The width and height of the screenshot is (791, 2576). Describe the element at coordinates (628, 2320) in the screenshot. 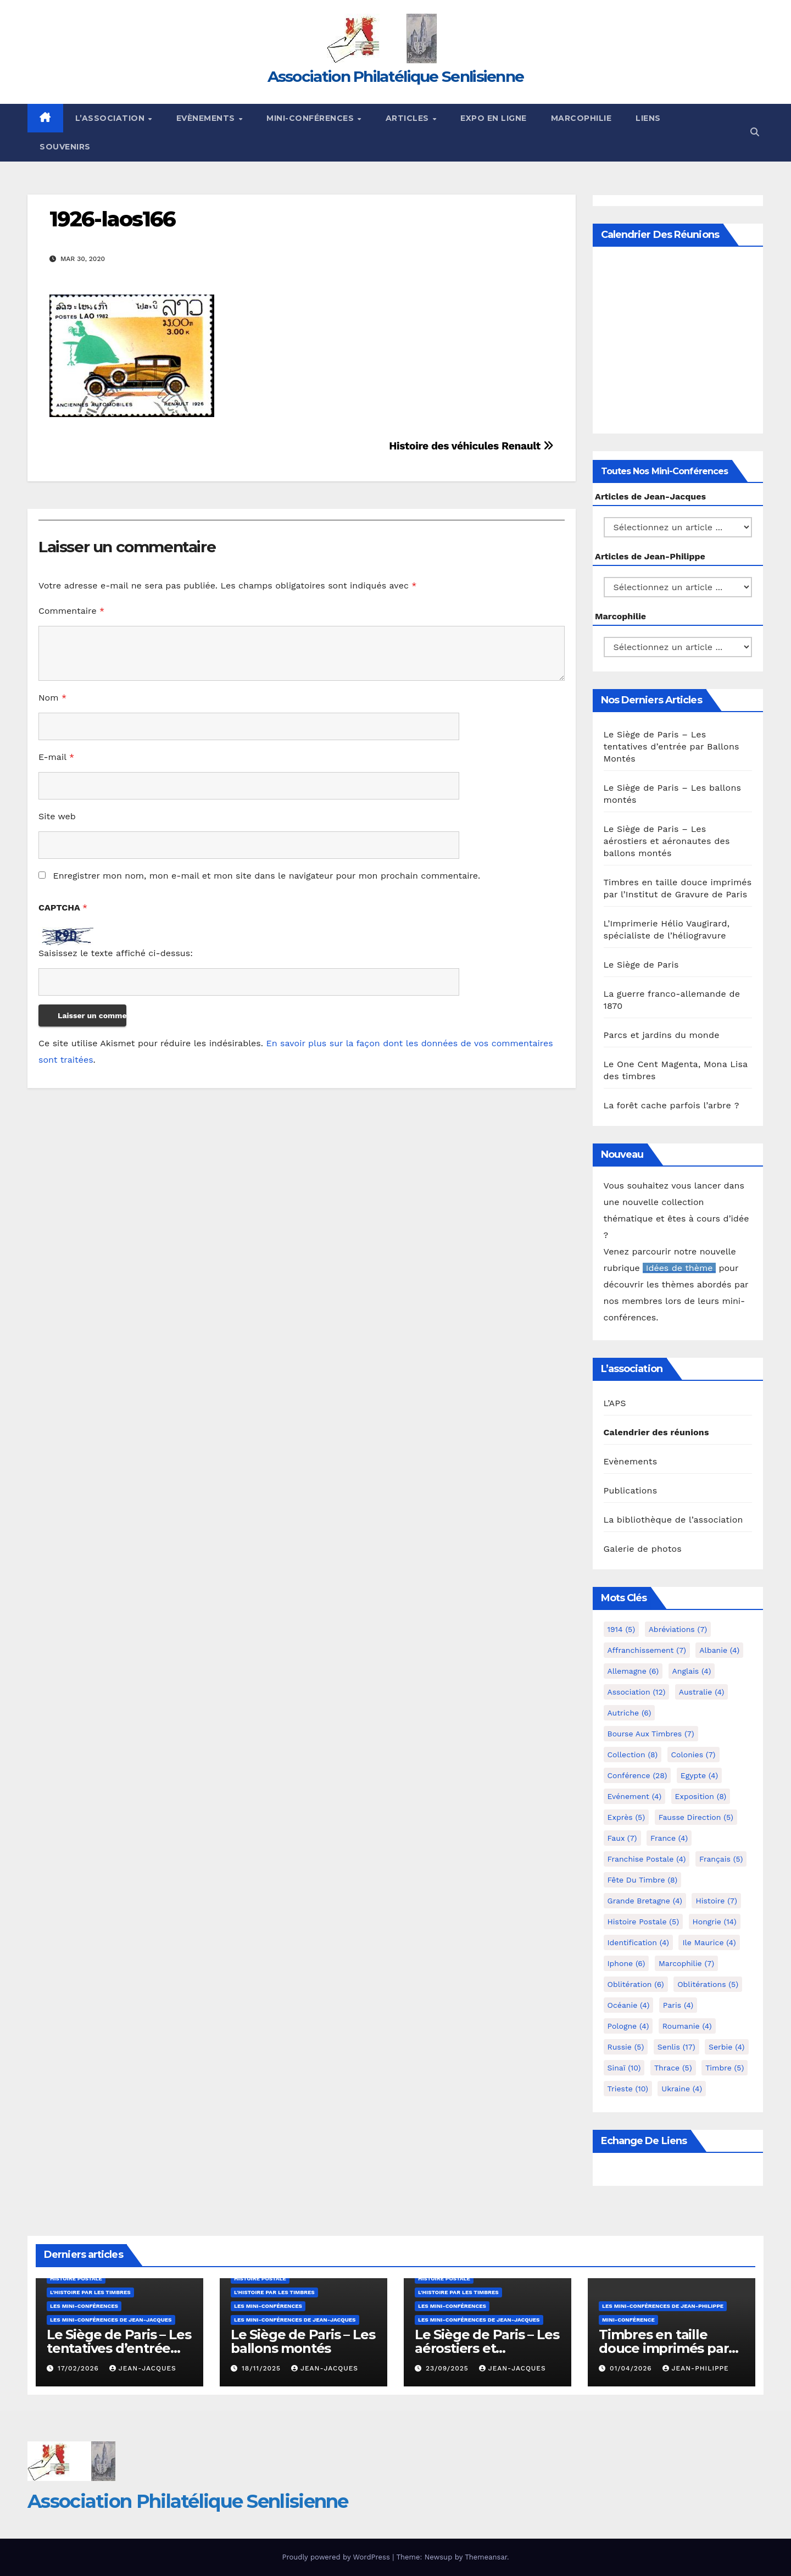

I see `mini-conférence` at that location.